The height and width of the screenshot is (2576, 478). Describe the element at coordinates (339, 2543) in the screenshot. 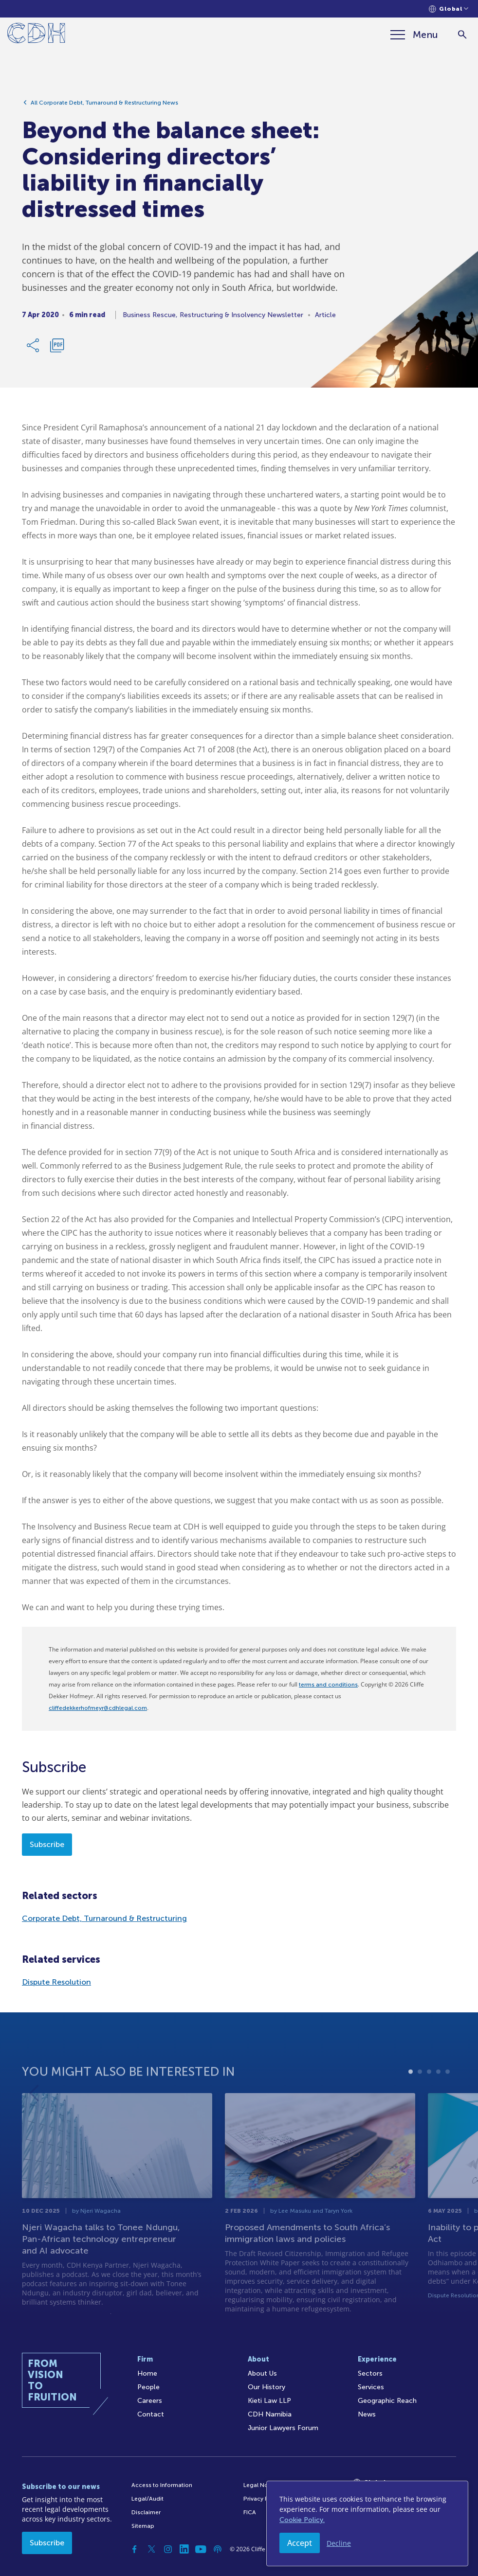

I see `Decline` at that location.